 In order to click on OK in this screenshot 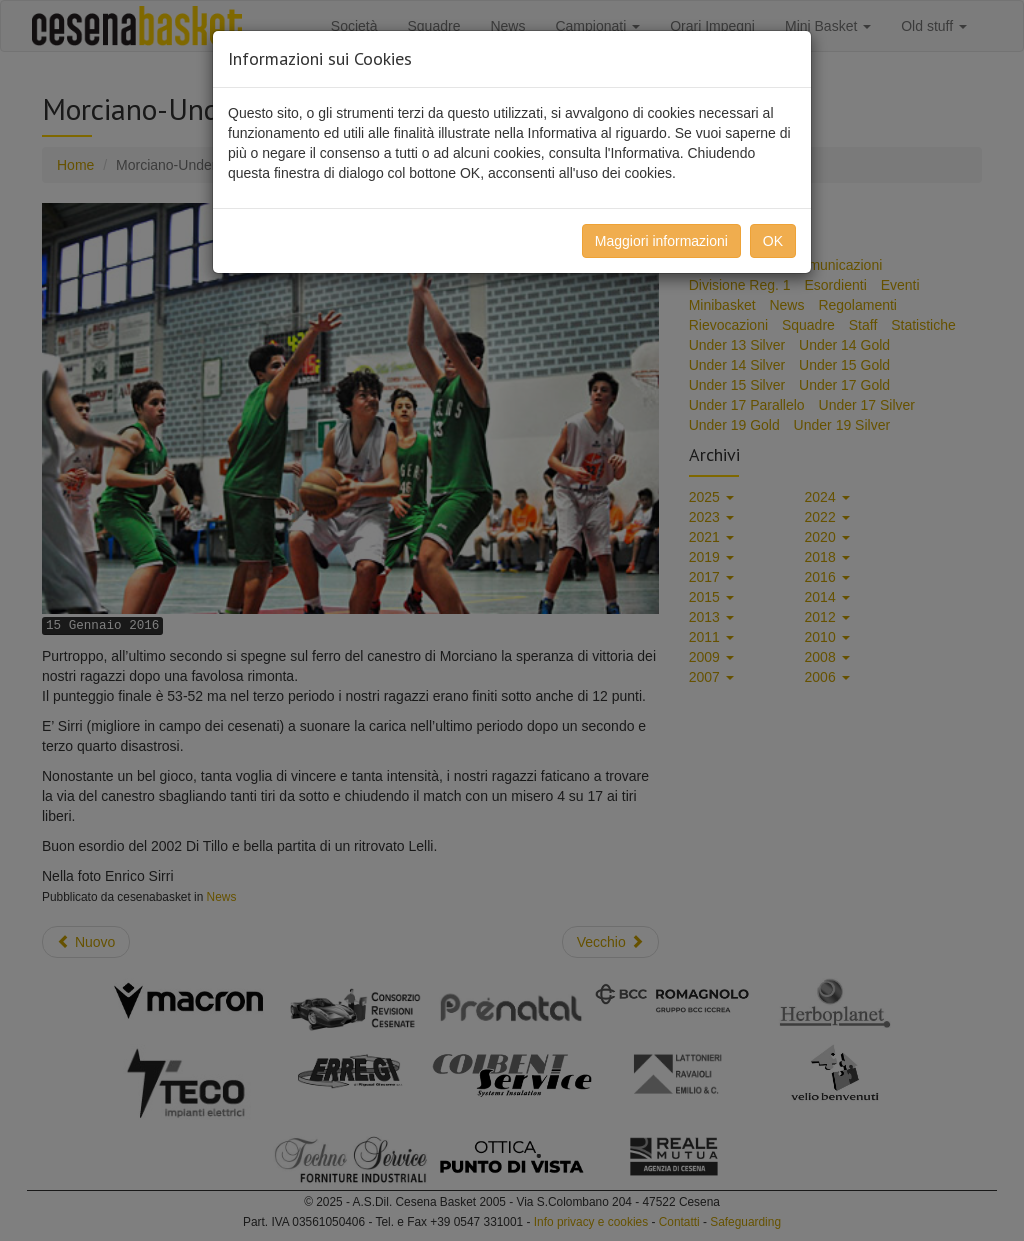, I will do `click(773, 241)`.